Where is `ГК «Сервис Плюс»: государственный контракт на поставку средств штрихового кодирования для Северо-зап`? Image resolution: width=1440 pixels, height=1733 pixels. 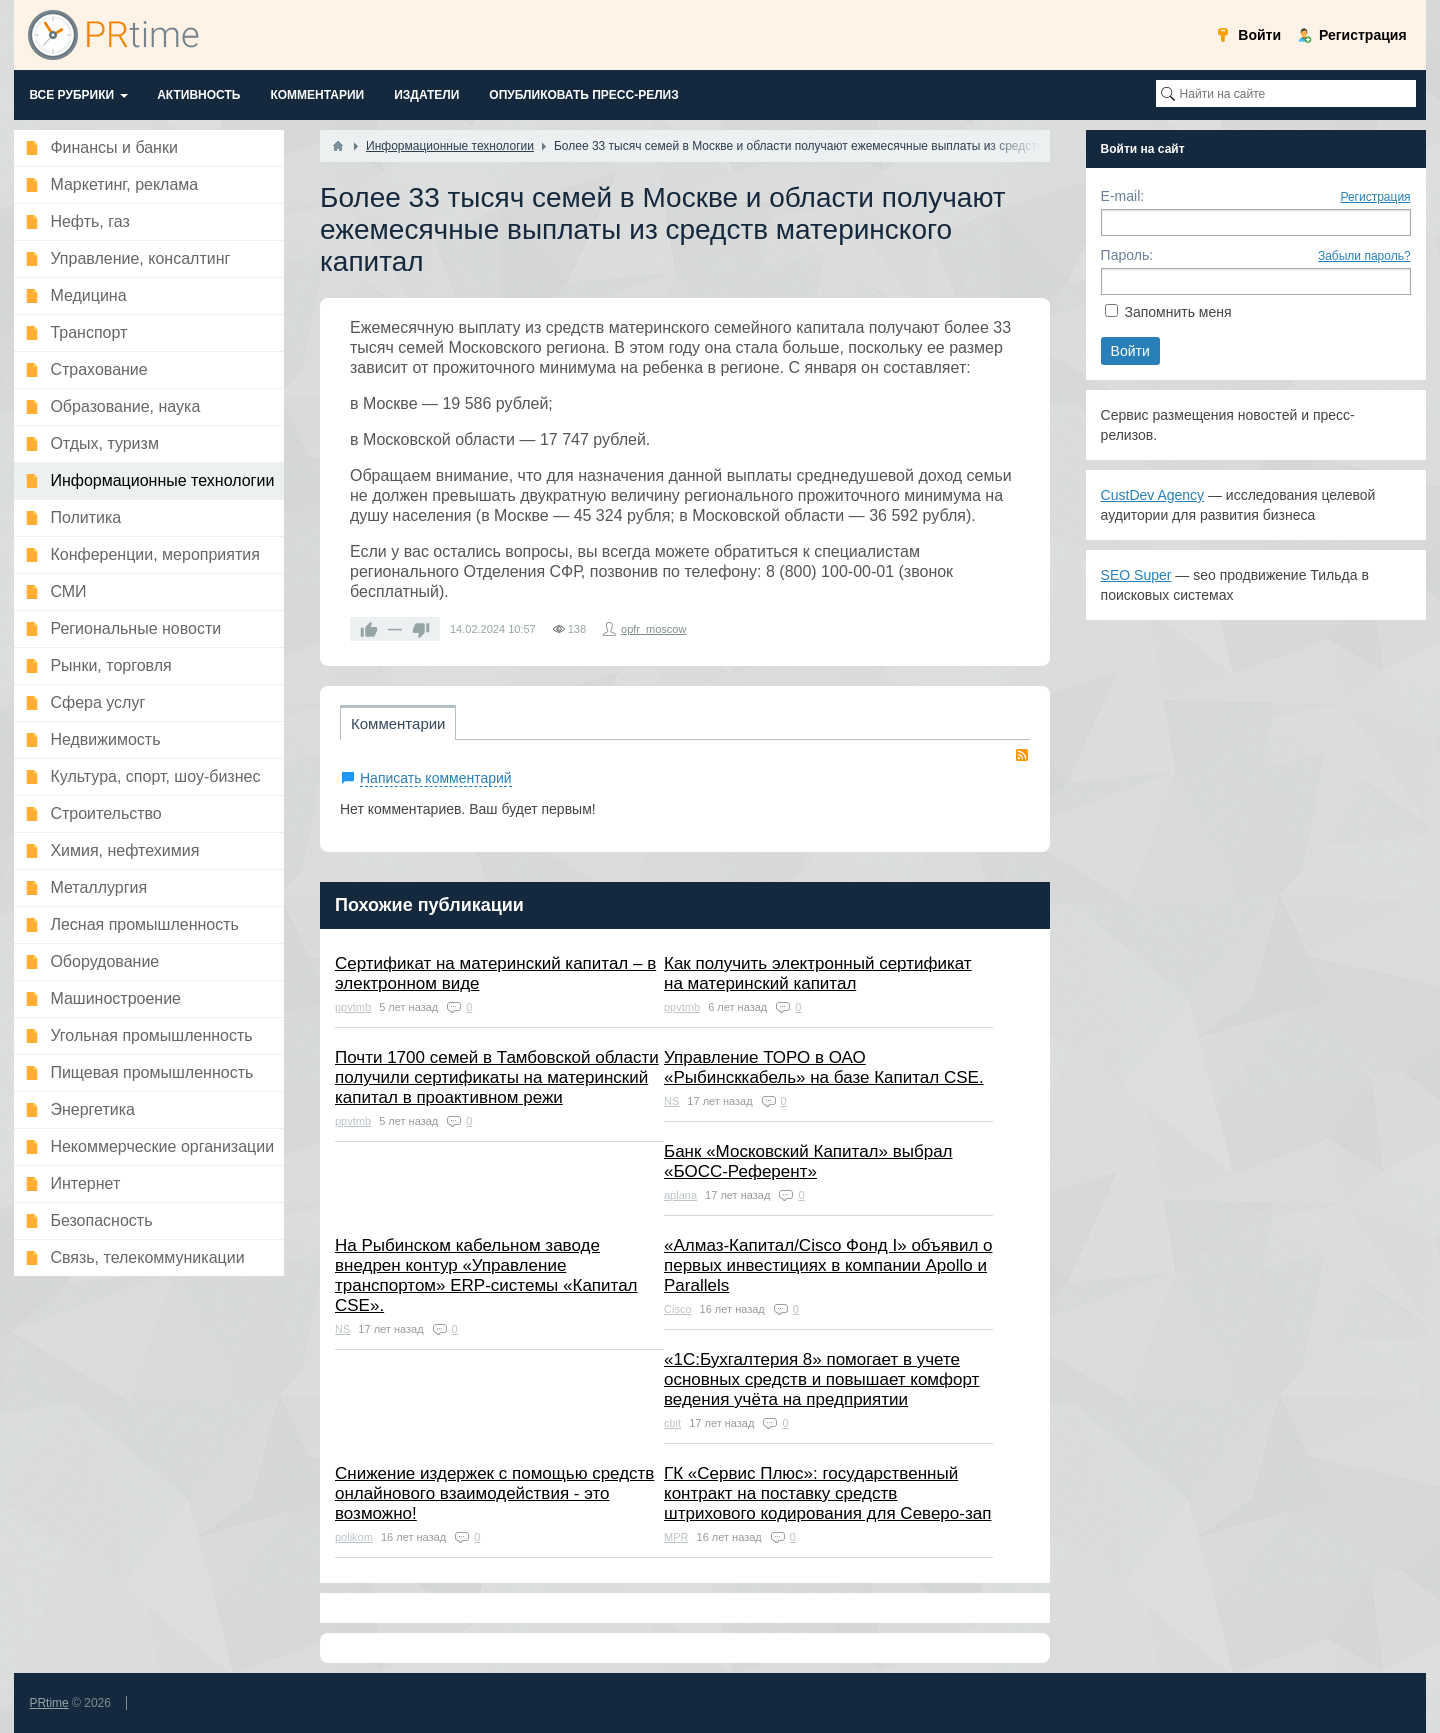 ГК «Сервис Плюс»: государственный контракт на поставку средств штрихового кодирования для Северо-зап is located at coordinates (827, 1493).